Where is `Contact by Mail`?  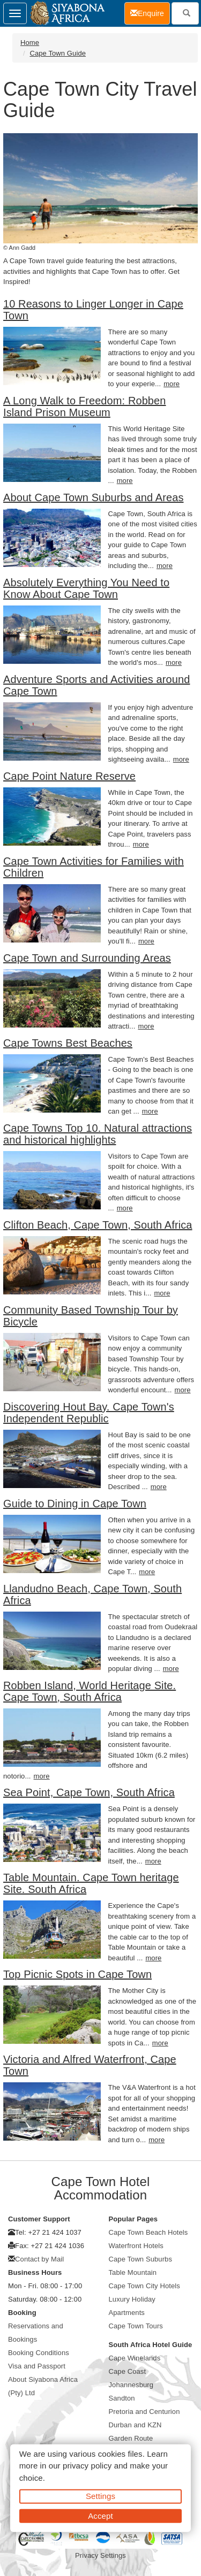 Contact by Mail is located at coordinates (39, 2259).